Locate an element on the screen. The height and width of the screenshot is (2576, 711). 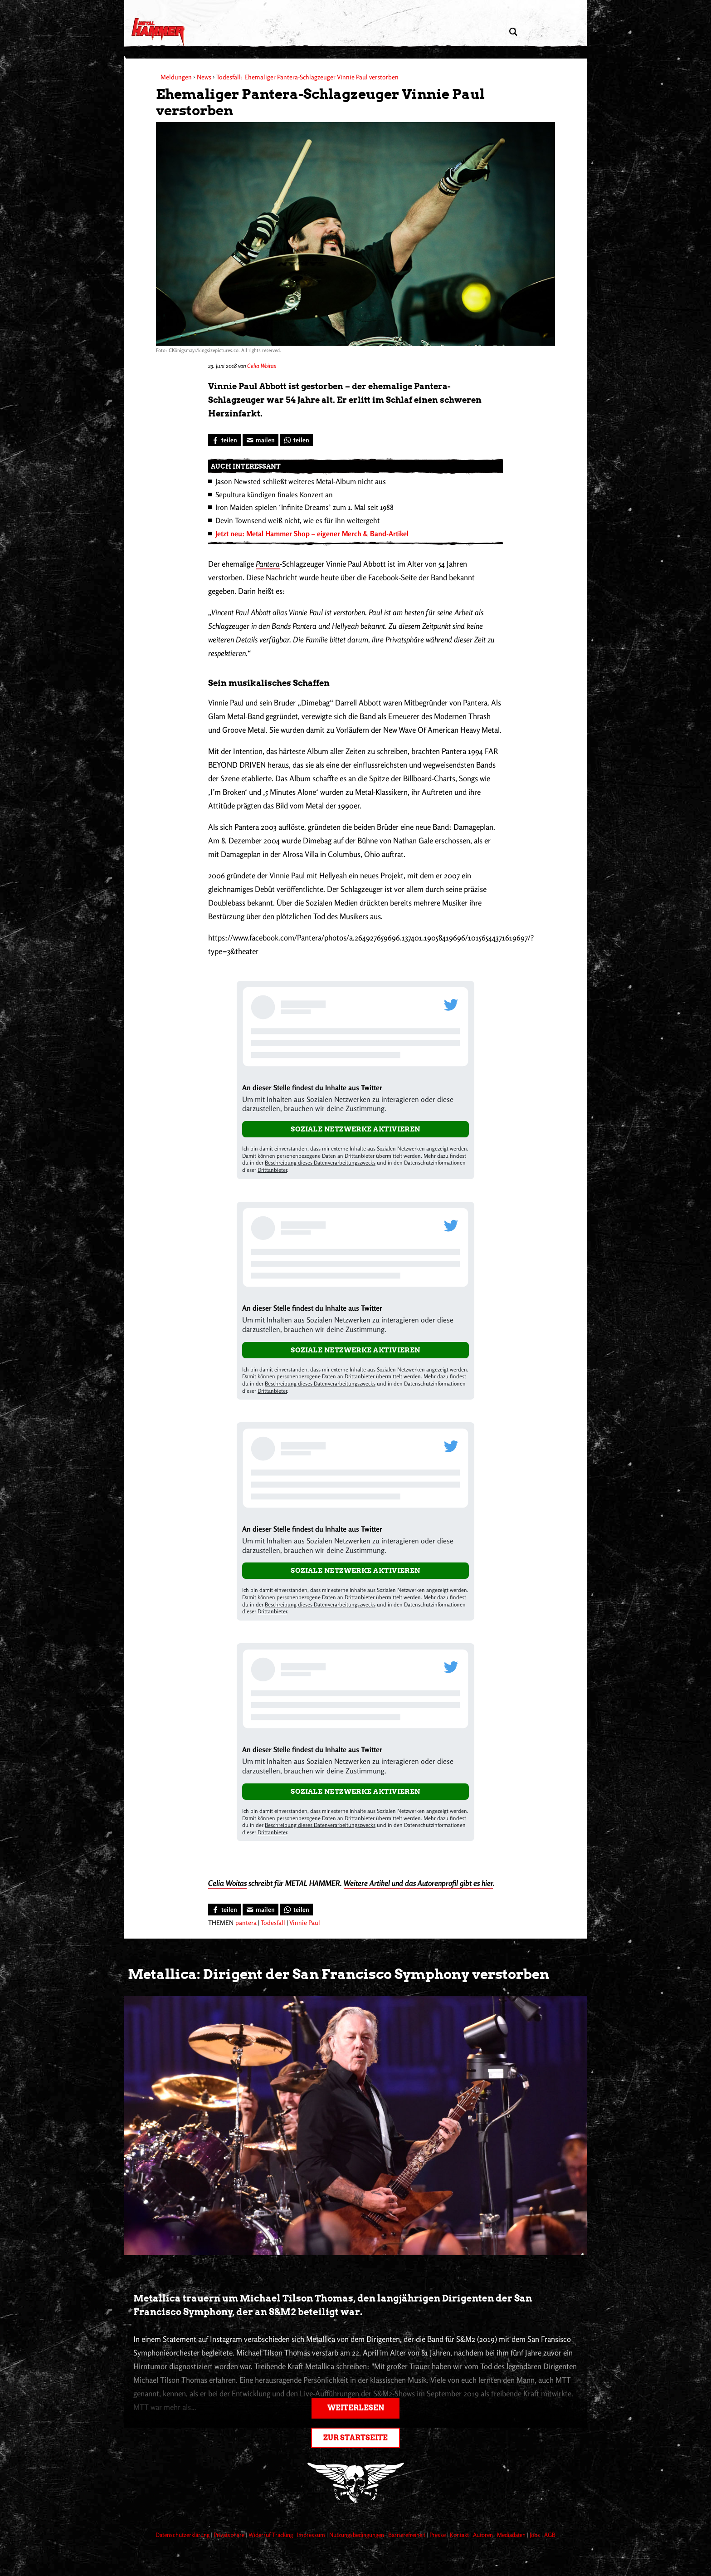
Soziale Netzwerke aktivieren is located at coordinates (355, 1129).